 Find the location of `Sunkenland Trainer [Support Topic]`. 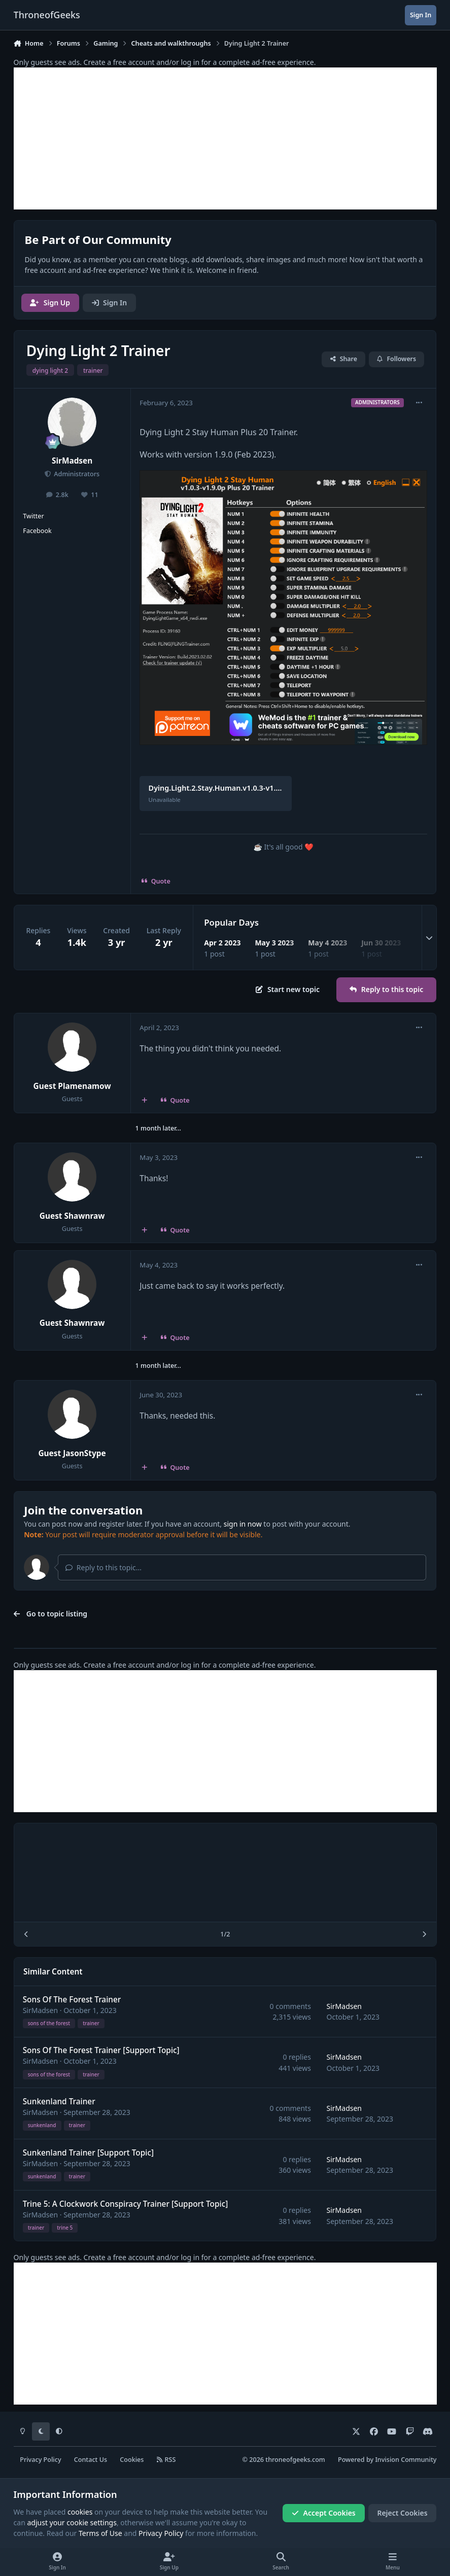

Sunkenland Trainer [Support Topic] is located at coordinates (87, 2152).